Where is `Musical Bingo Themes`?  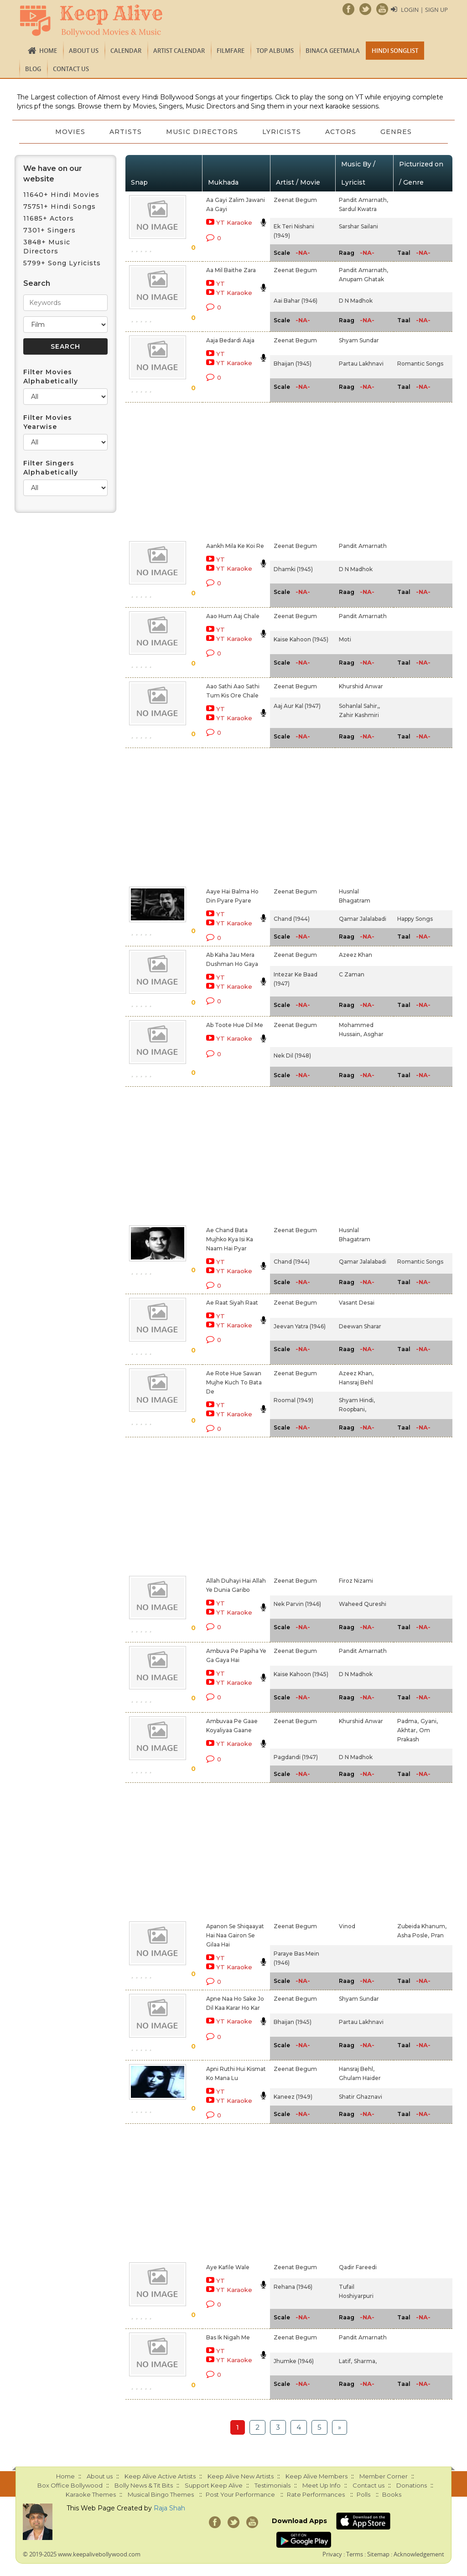 Musical Bingo Themes is located at coordinates (161, 2494).